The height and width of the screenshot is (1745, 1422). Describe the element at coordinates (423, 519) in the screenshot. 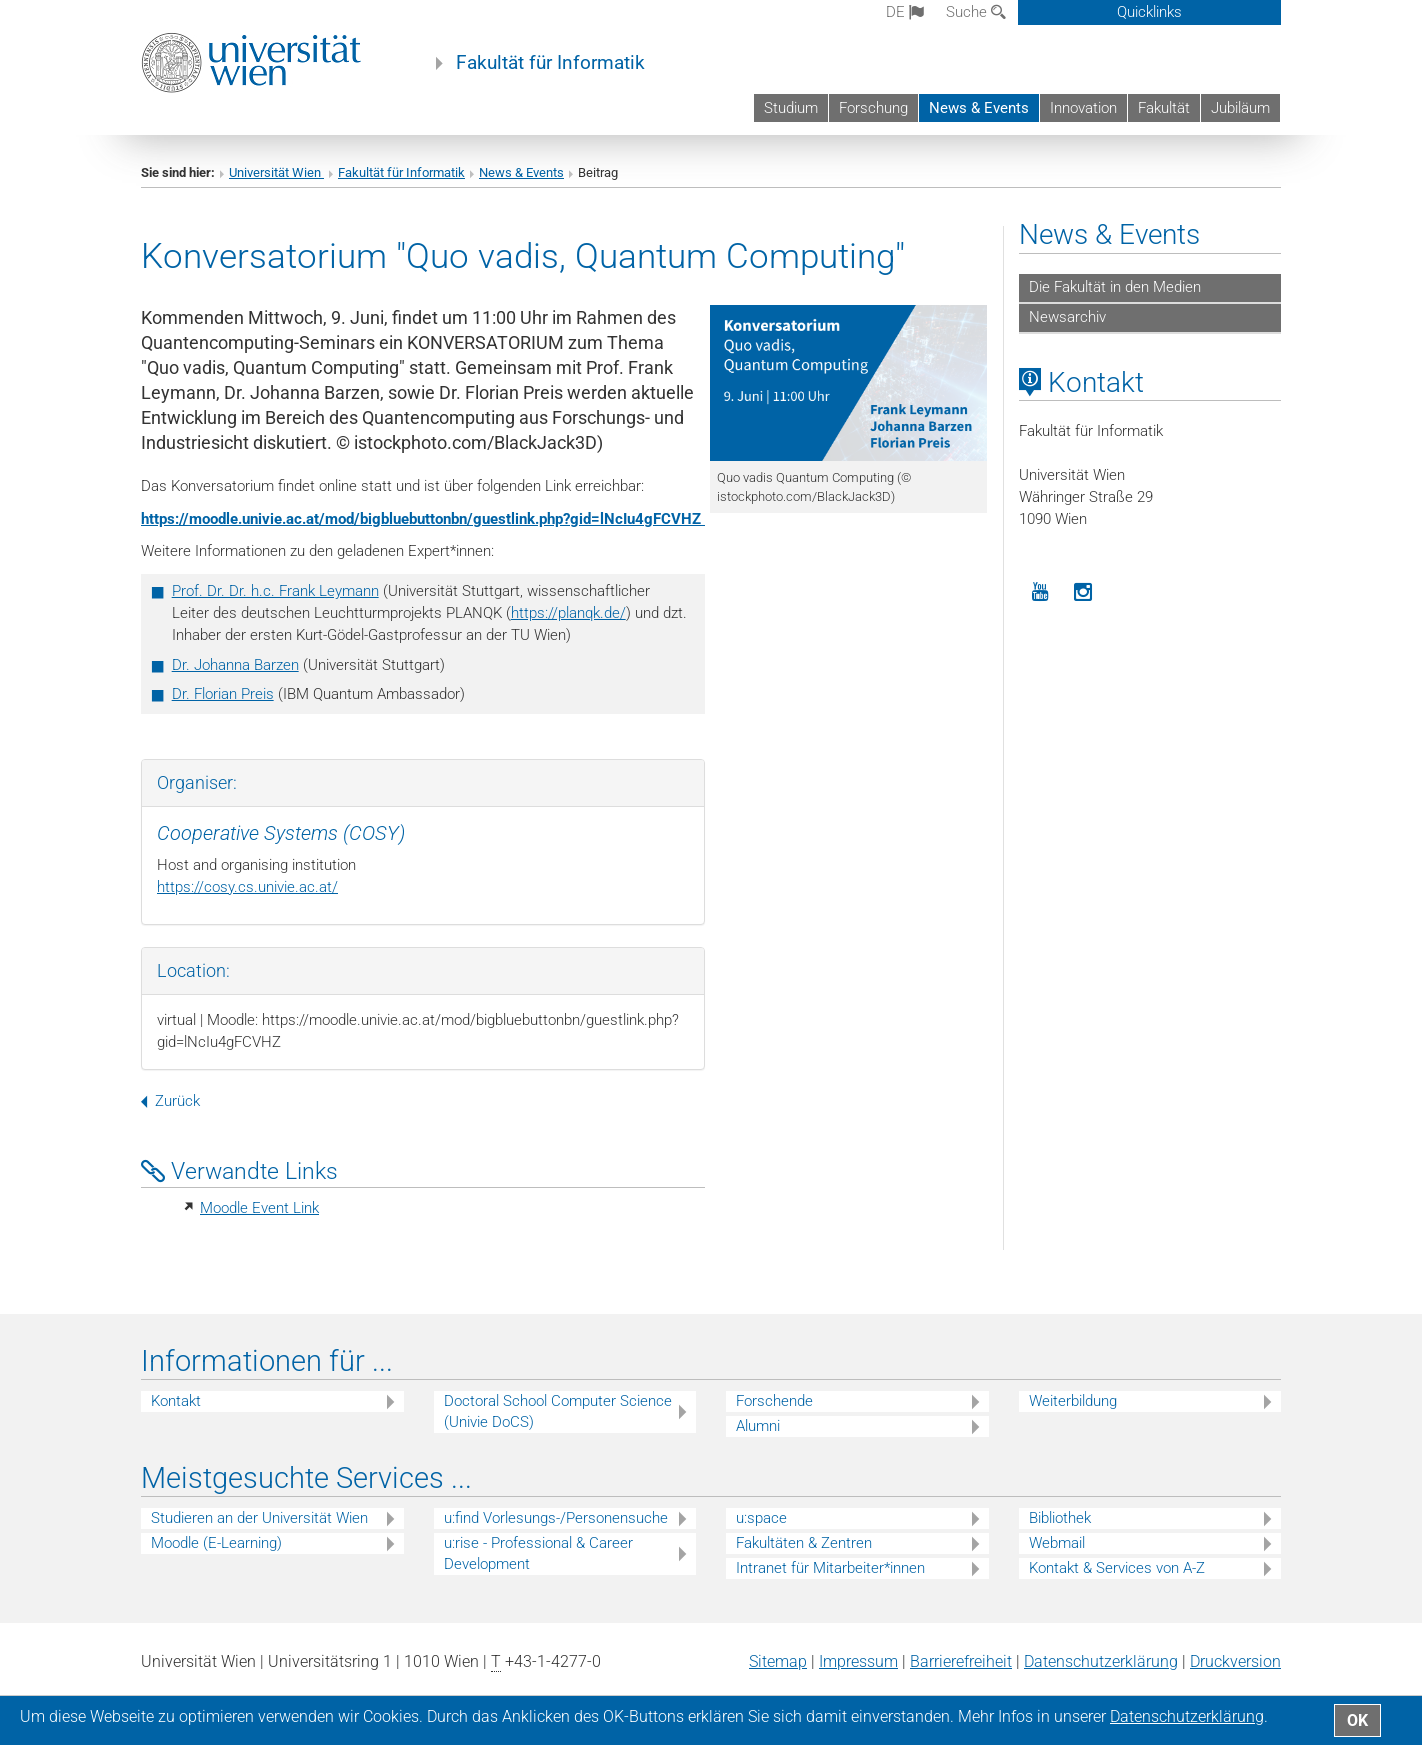

I see `https://moodle.univie.ac.at/mod/bigbluebuttonbn/guestlink.php?gid=lNcIu4gFCVHZ` at that location.